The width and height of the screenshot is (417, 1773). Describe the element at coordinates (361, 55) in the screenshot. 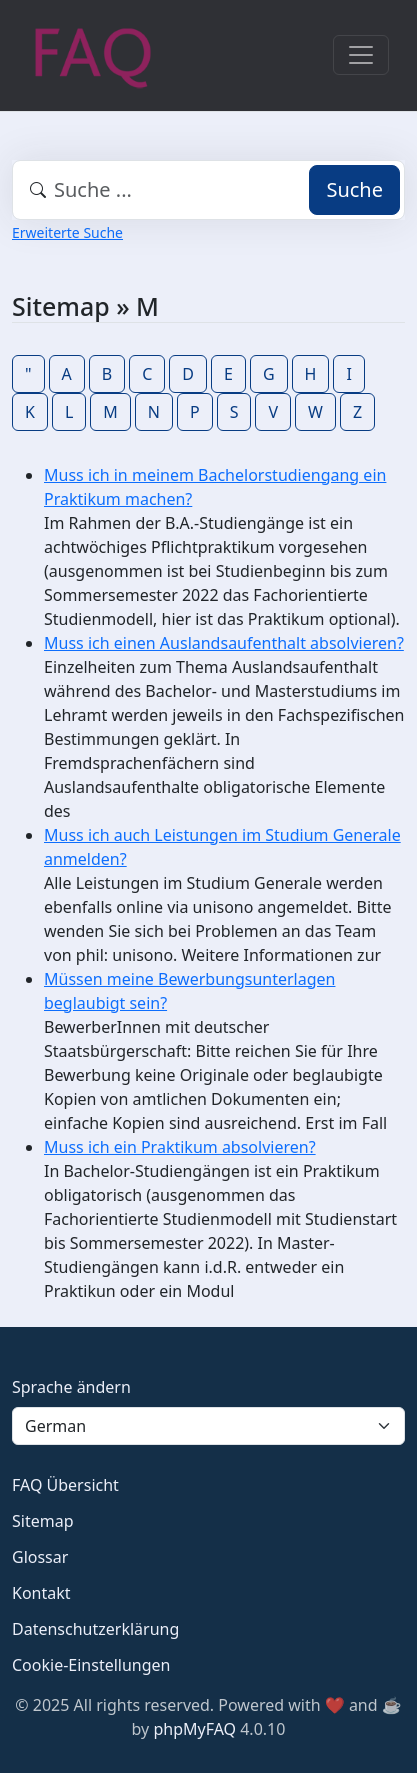

I see `[Toggle navigation]` at that location.